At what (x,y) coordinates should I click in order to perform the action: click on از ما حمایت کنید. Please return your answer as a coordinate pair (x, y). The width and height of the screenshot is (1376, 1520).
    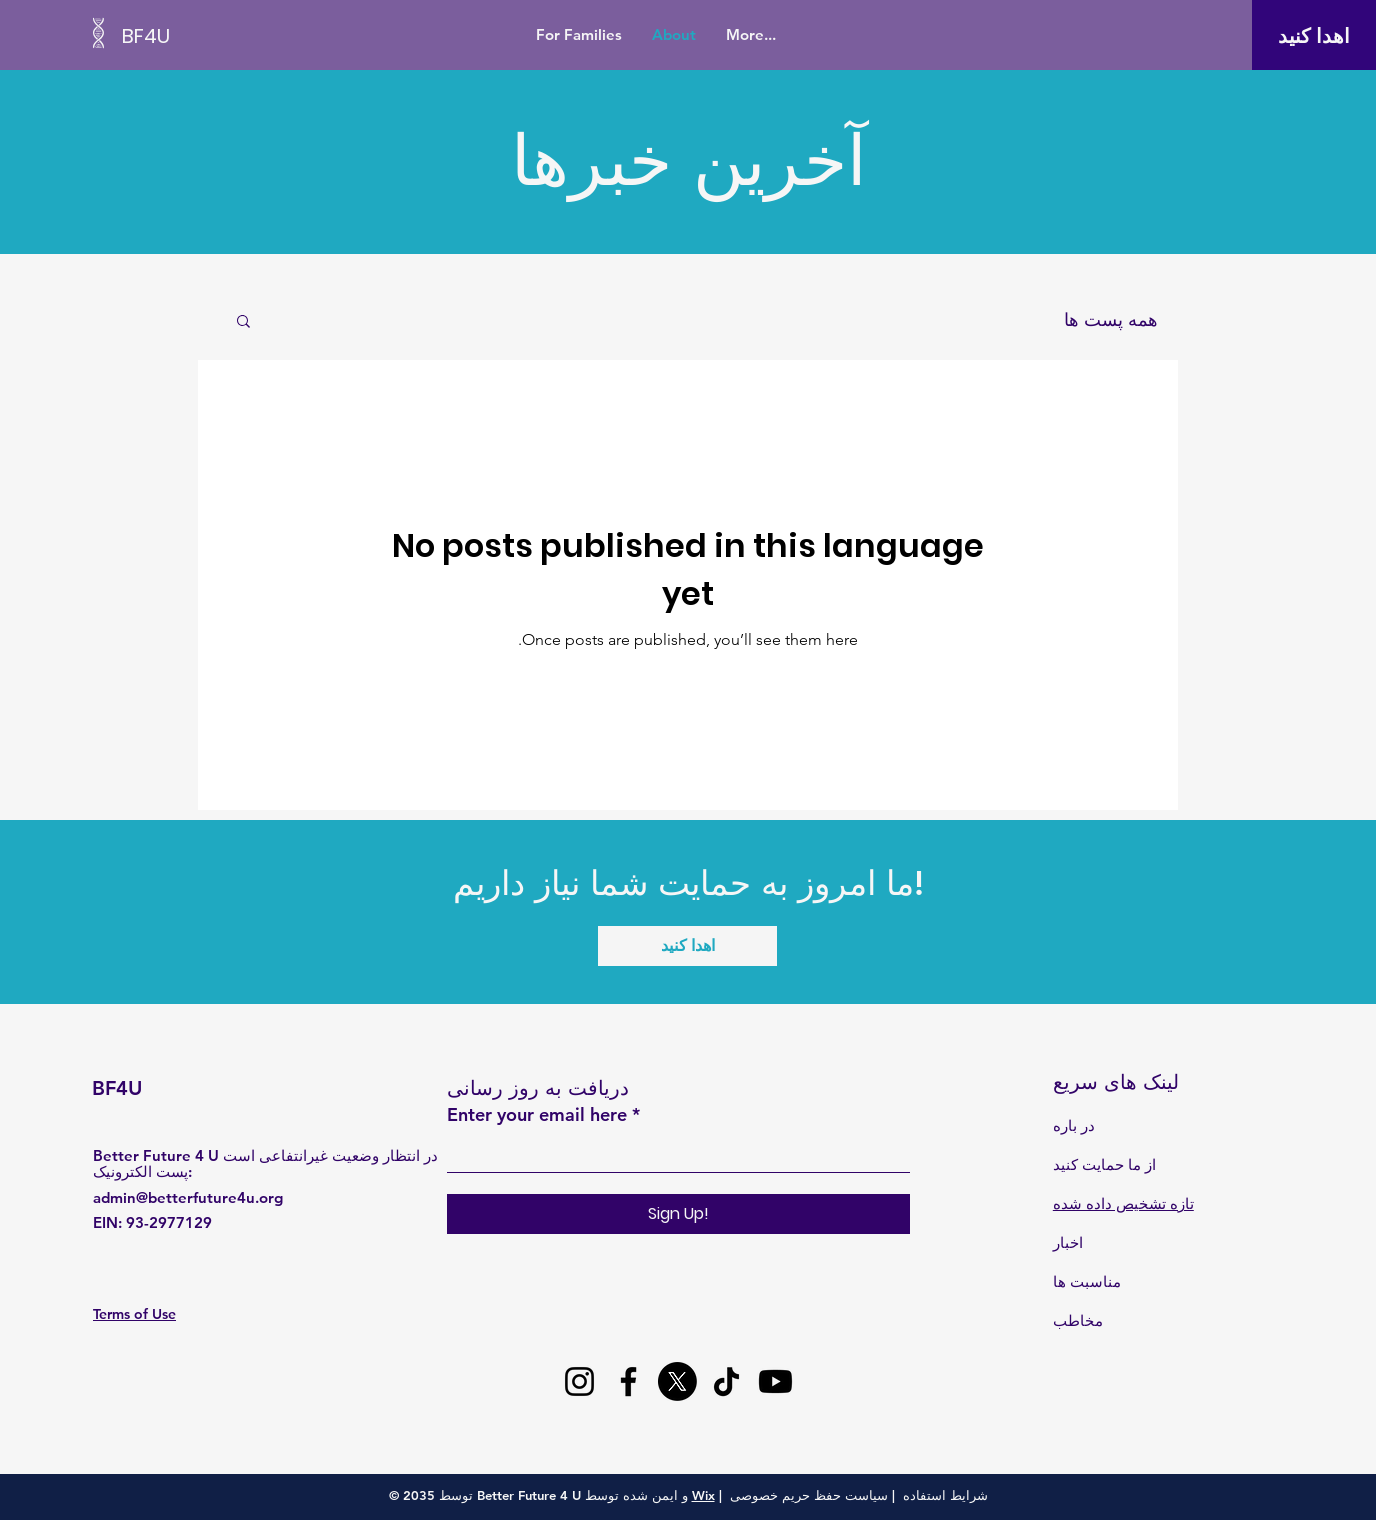
    Looking at the image, I should click on (1104, 1164).